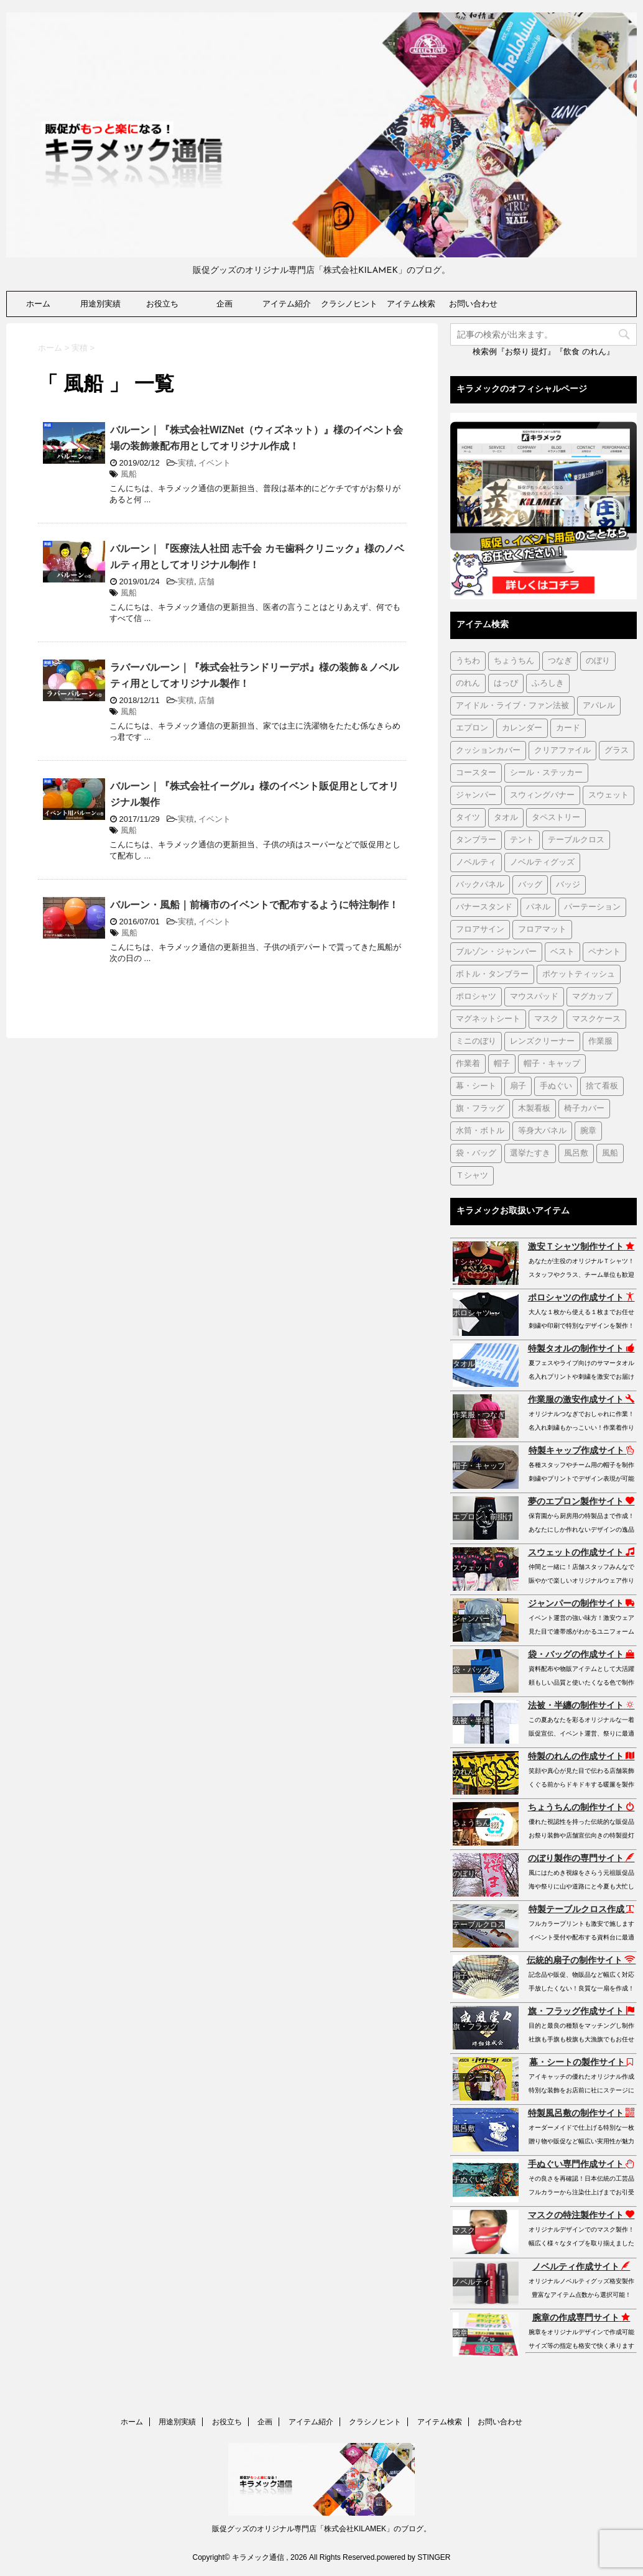 This screenshot has width=643, height=2576. What do you see at coordinates (542, 1041) in the screenshot?
I see `レンズクリーナー [レンズクリーナー (1個の項目)]` at bounding box center [542, 1041].